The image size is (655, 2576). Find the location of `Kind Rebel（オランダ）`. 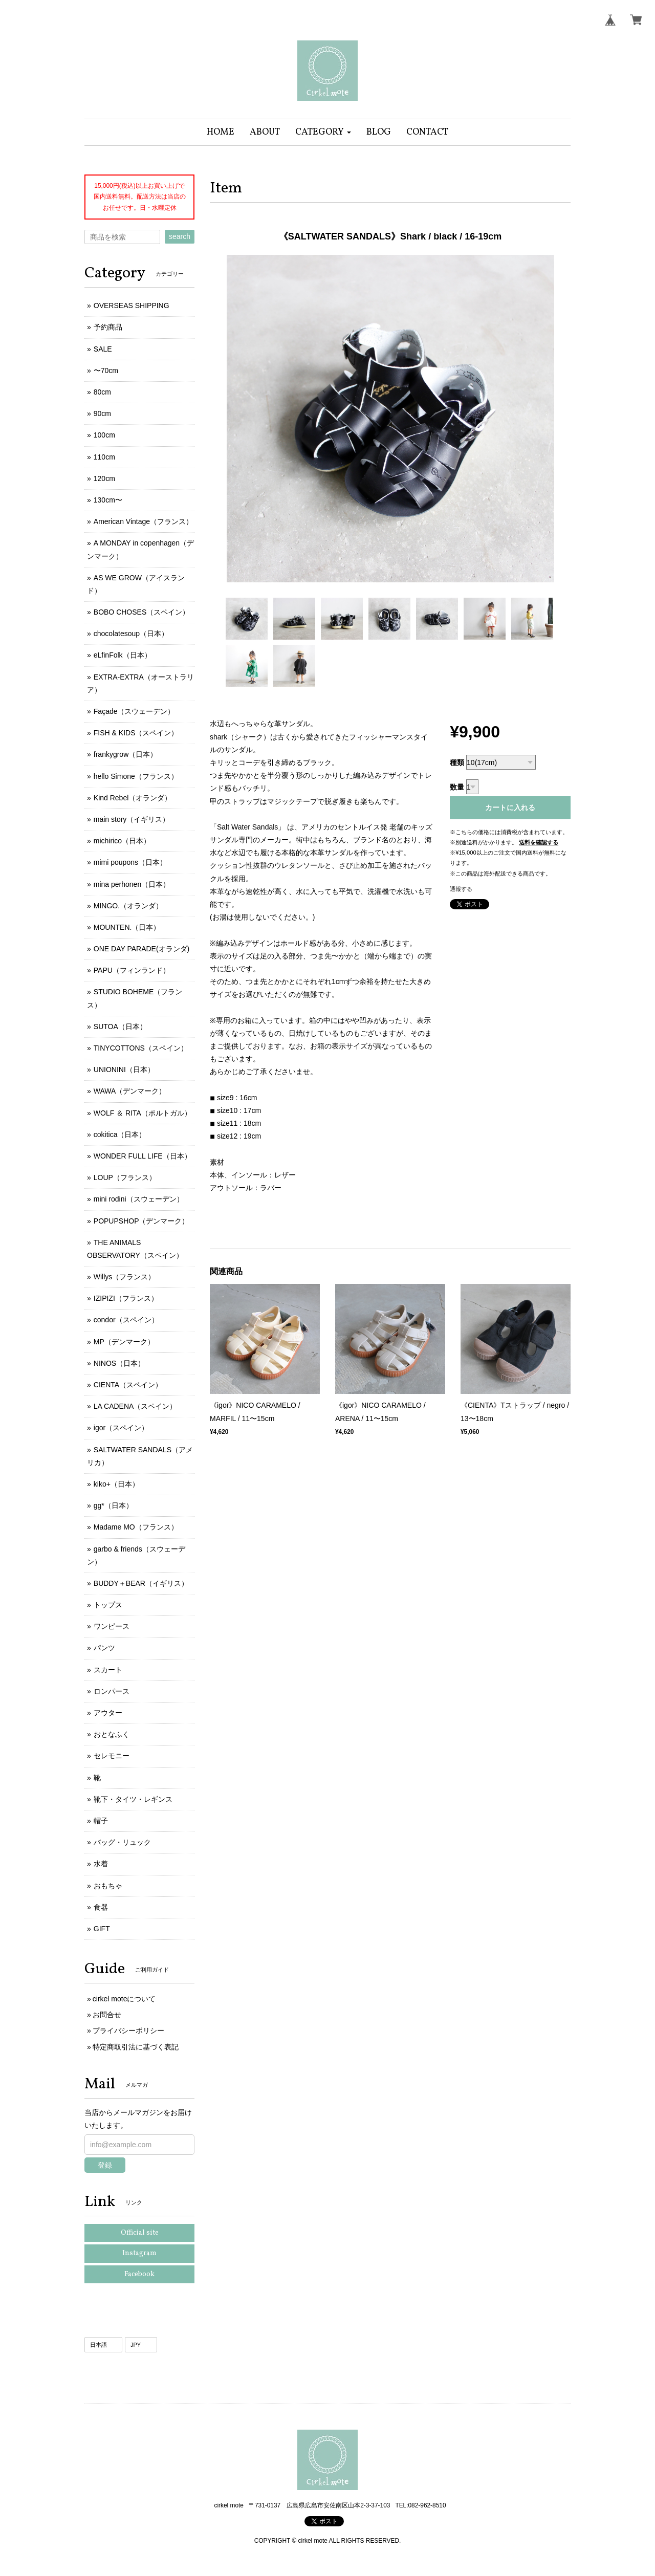

Kind Rebel（オランダ） is located at coordinates (133, 798).